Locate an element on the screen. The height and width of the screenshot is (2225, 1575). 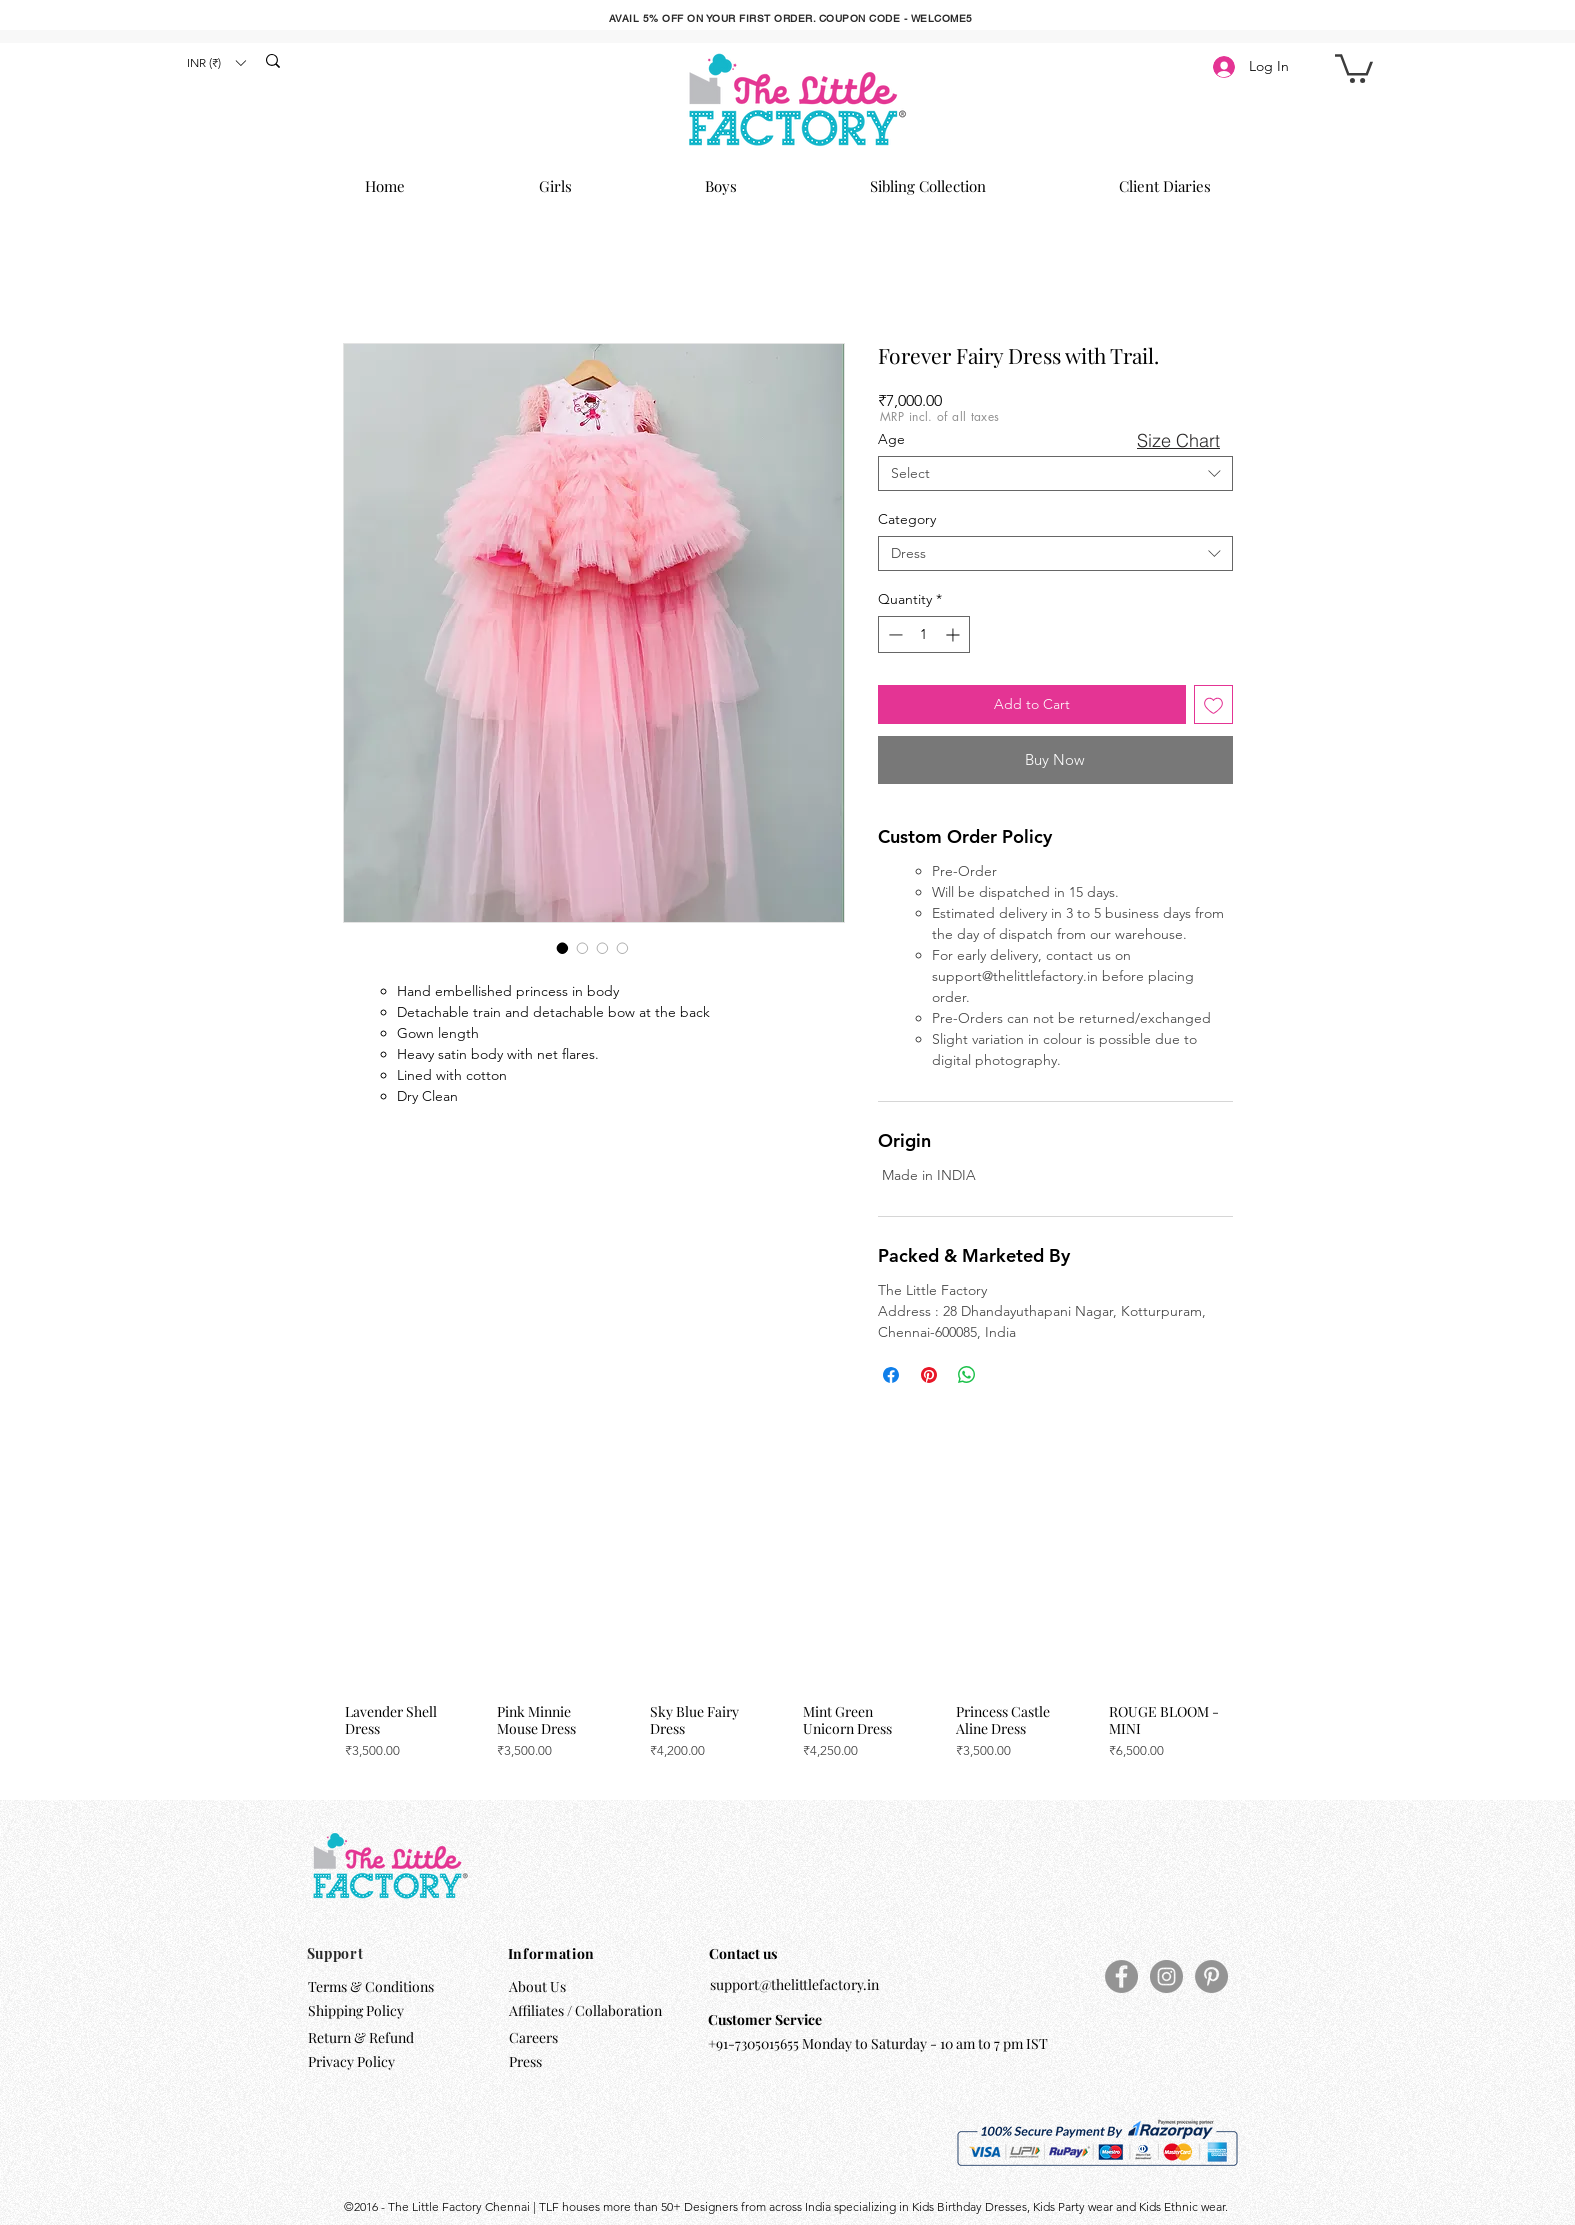
[Facebook] is located at coordinates (1121, 1976).